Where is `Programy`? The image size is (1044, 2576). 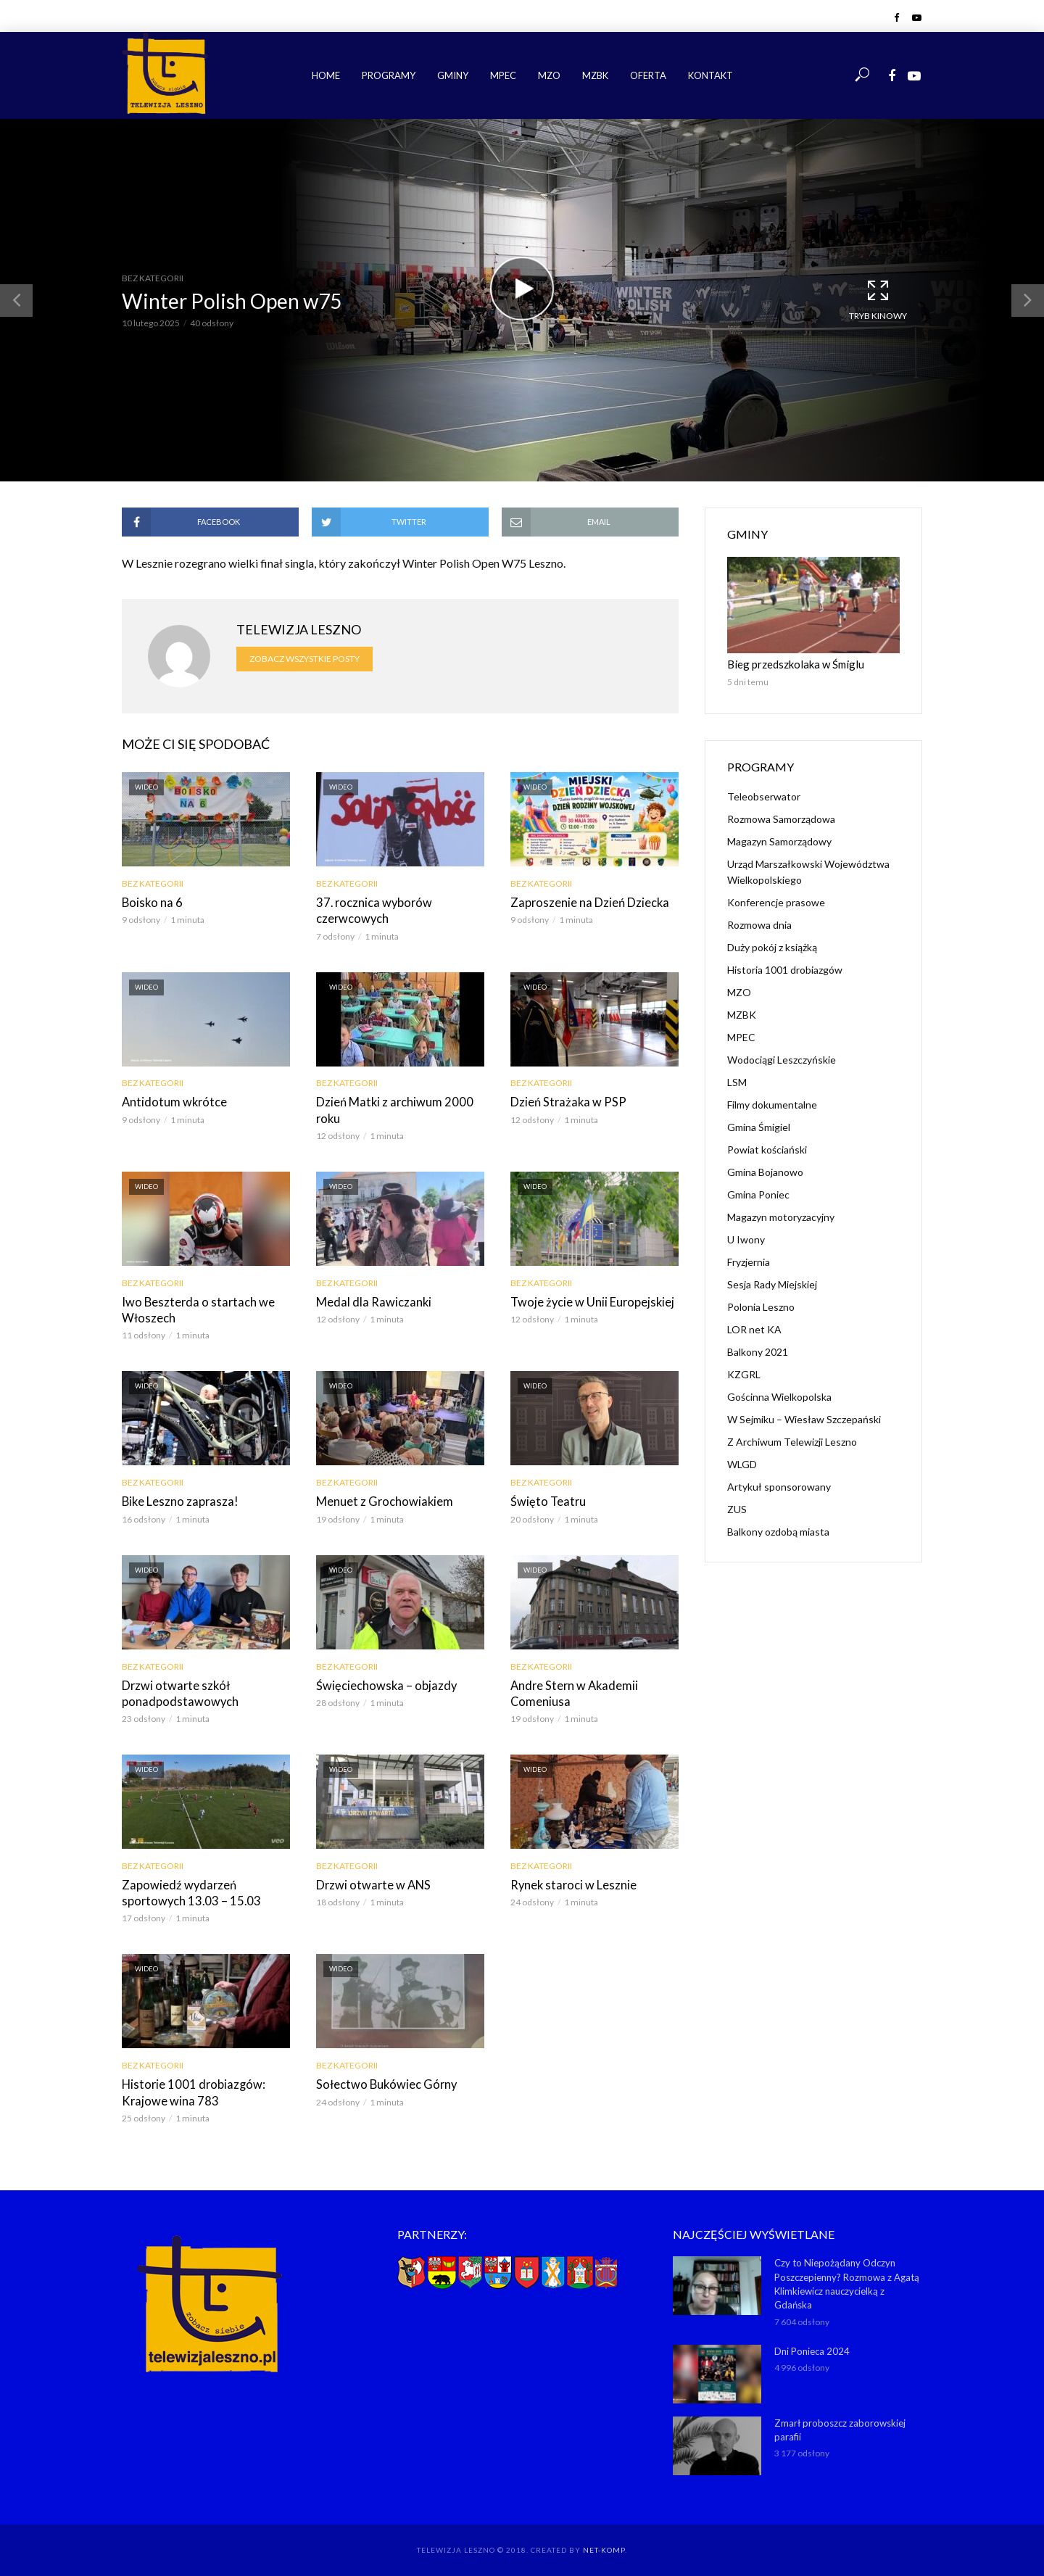 Programy is located at coordinates (388, 75).